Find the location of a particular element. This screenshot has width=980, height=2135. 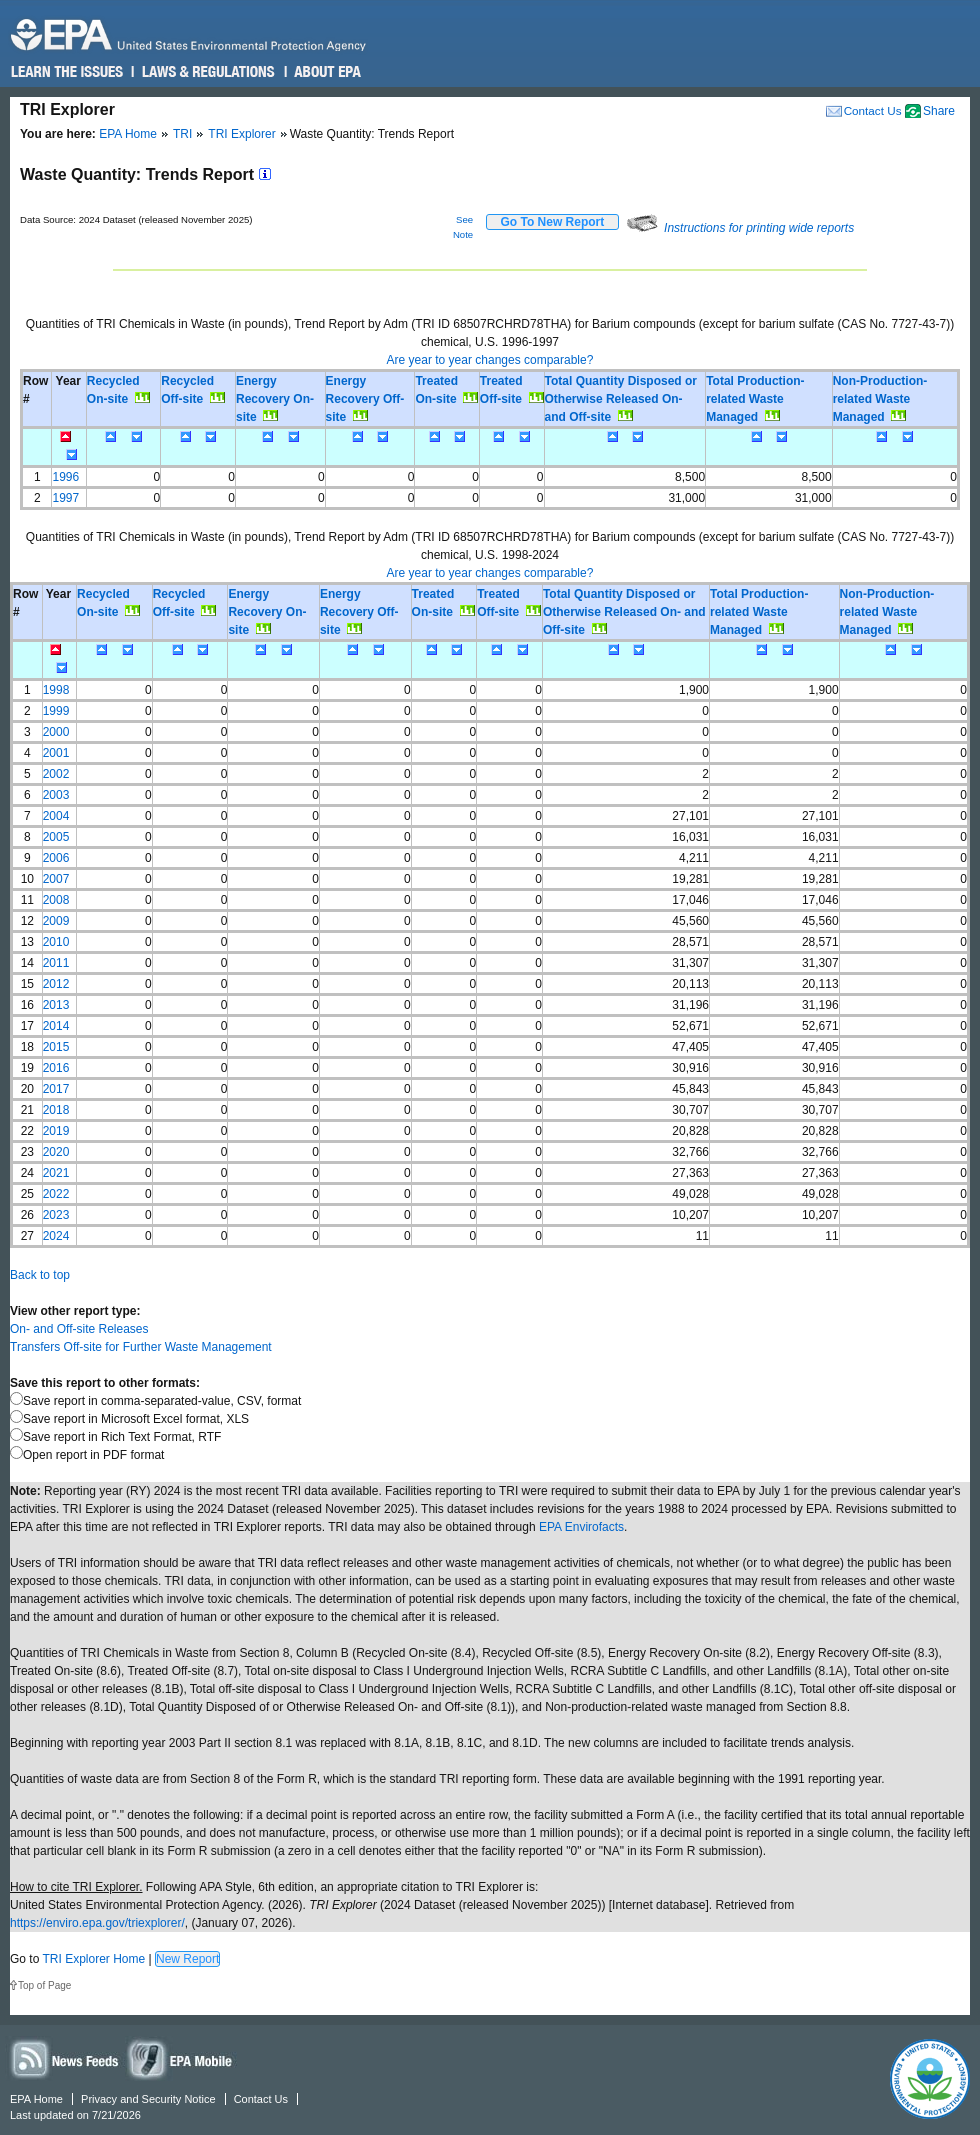

TRI Explorer Home is located at coordinates (93, 1959).